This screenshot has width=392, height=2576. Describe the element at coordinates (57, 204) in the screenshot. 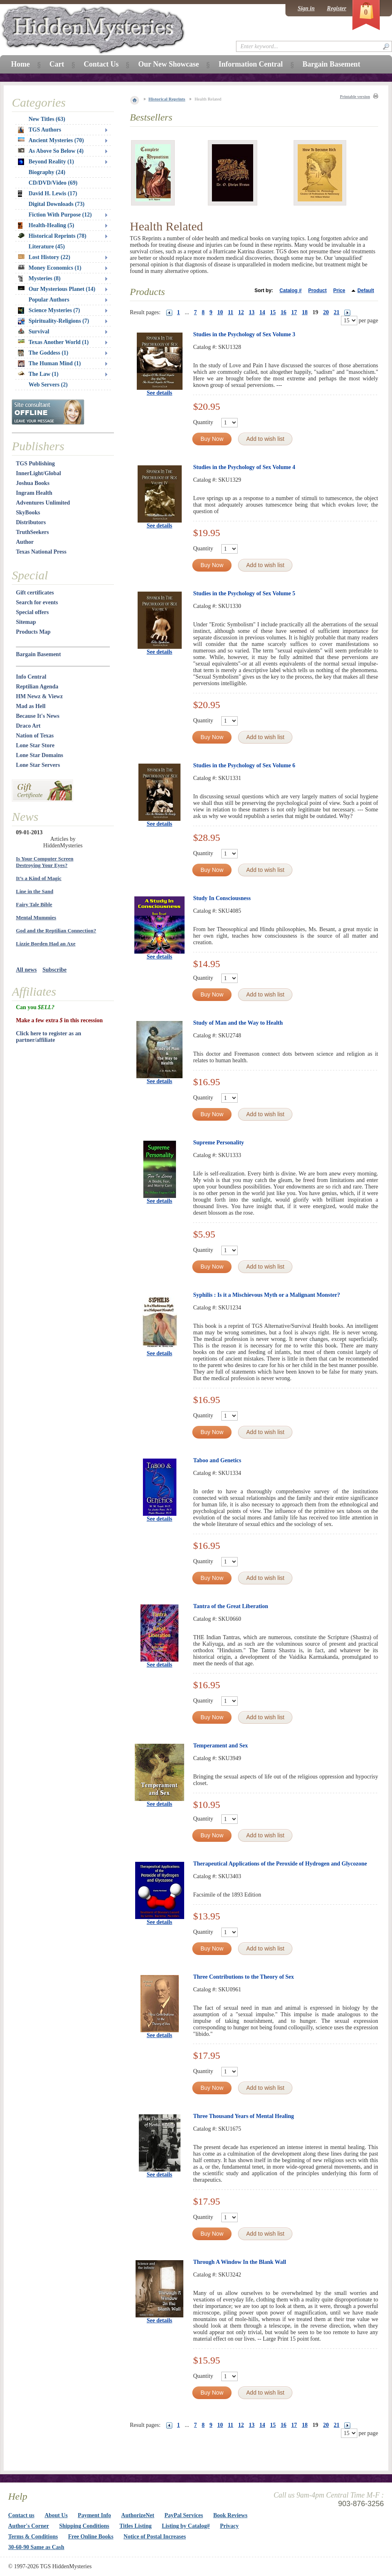

I see `Digital Downloads (73)` at that location.